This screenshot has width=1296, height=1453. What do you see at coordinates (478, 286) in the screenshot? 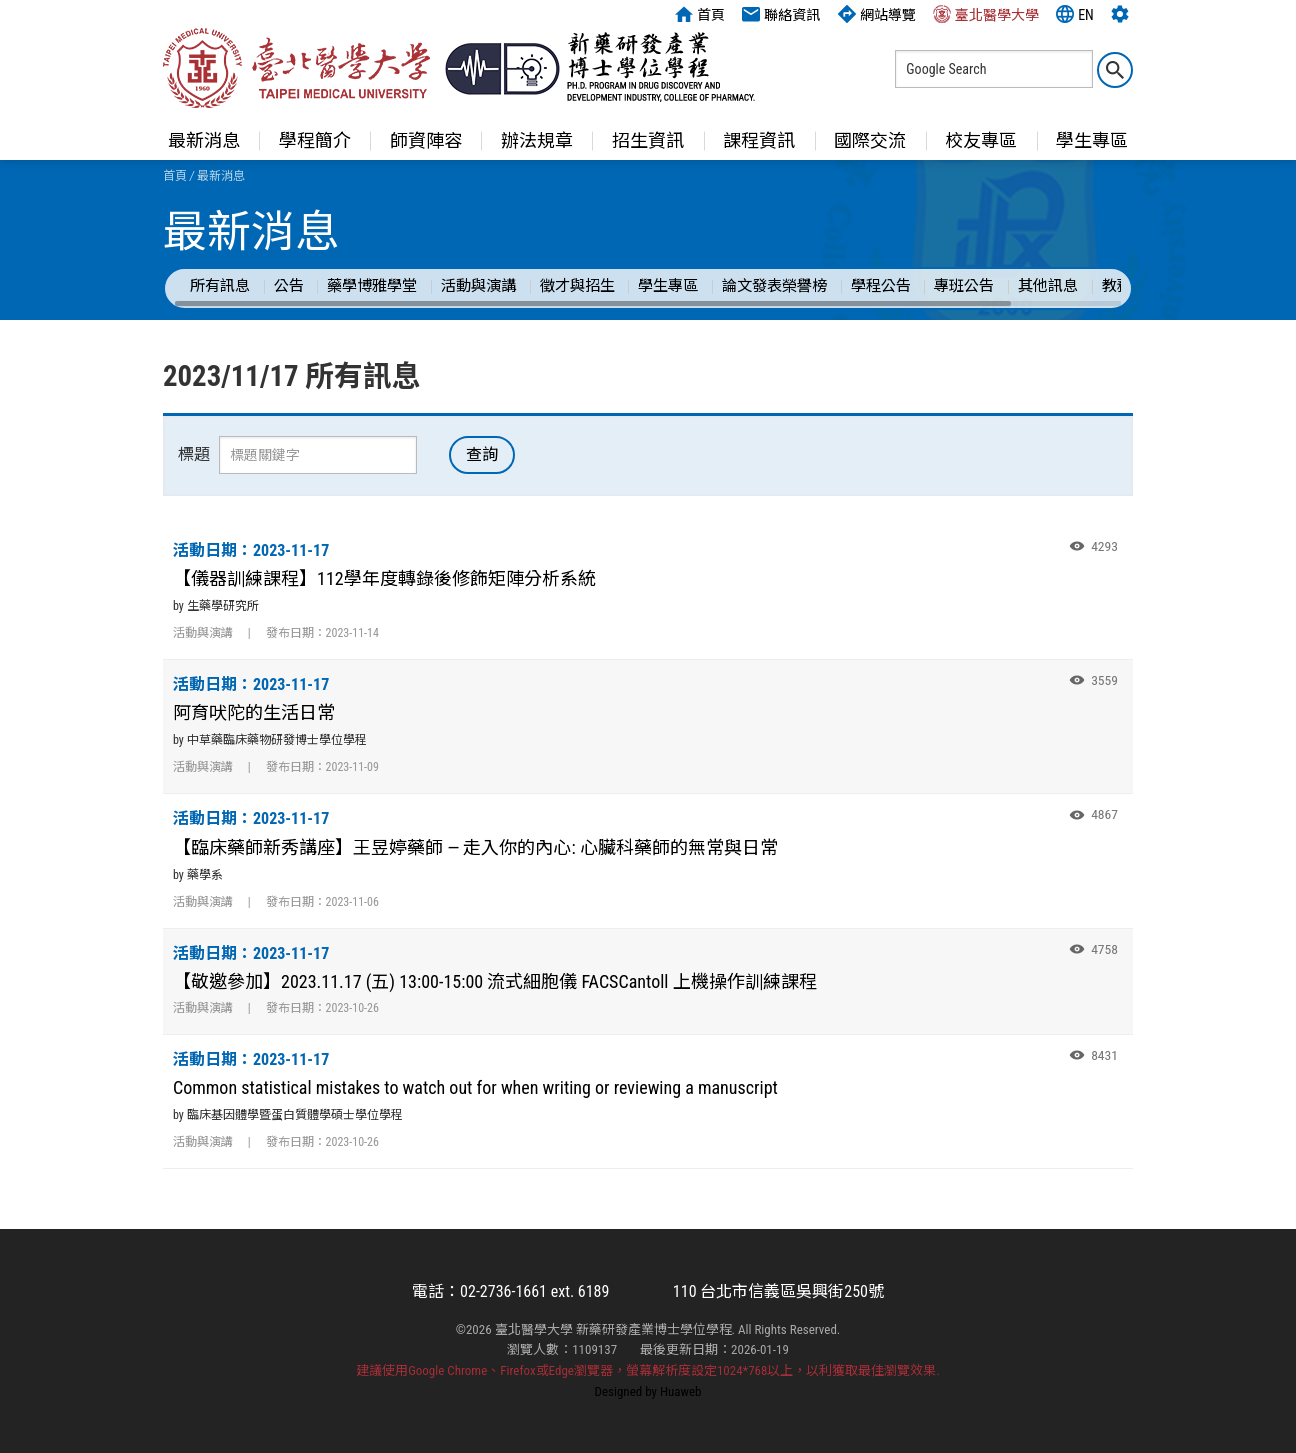
I see `活動與演講` at bounding box center [478, 286].